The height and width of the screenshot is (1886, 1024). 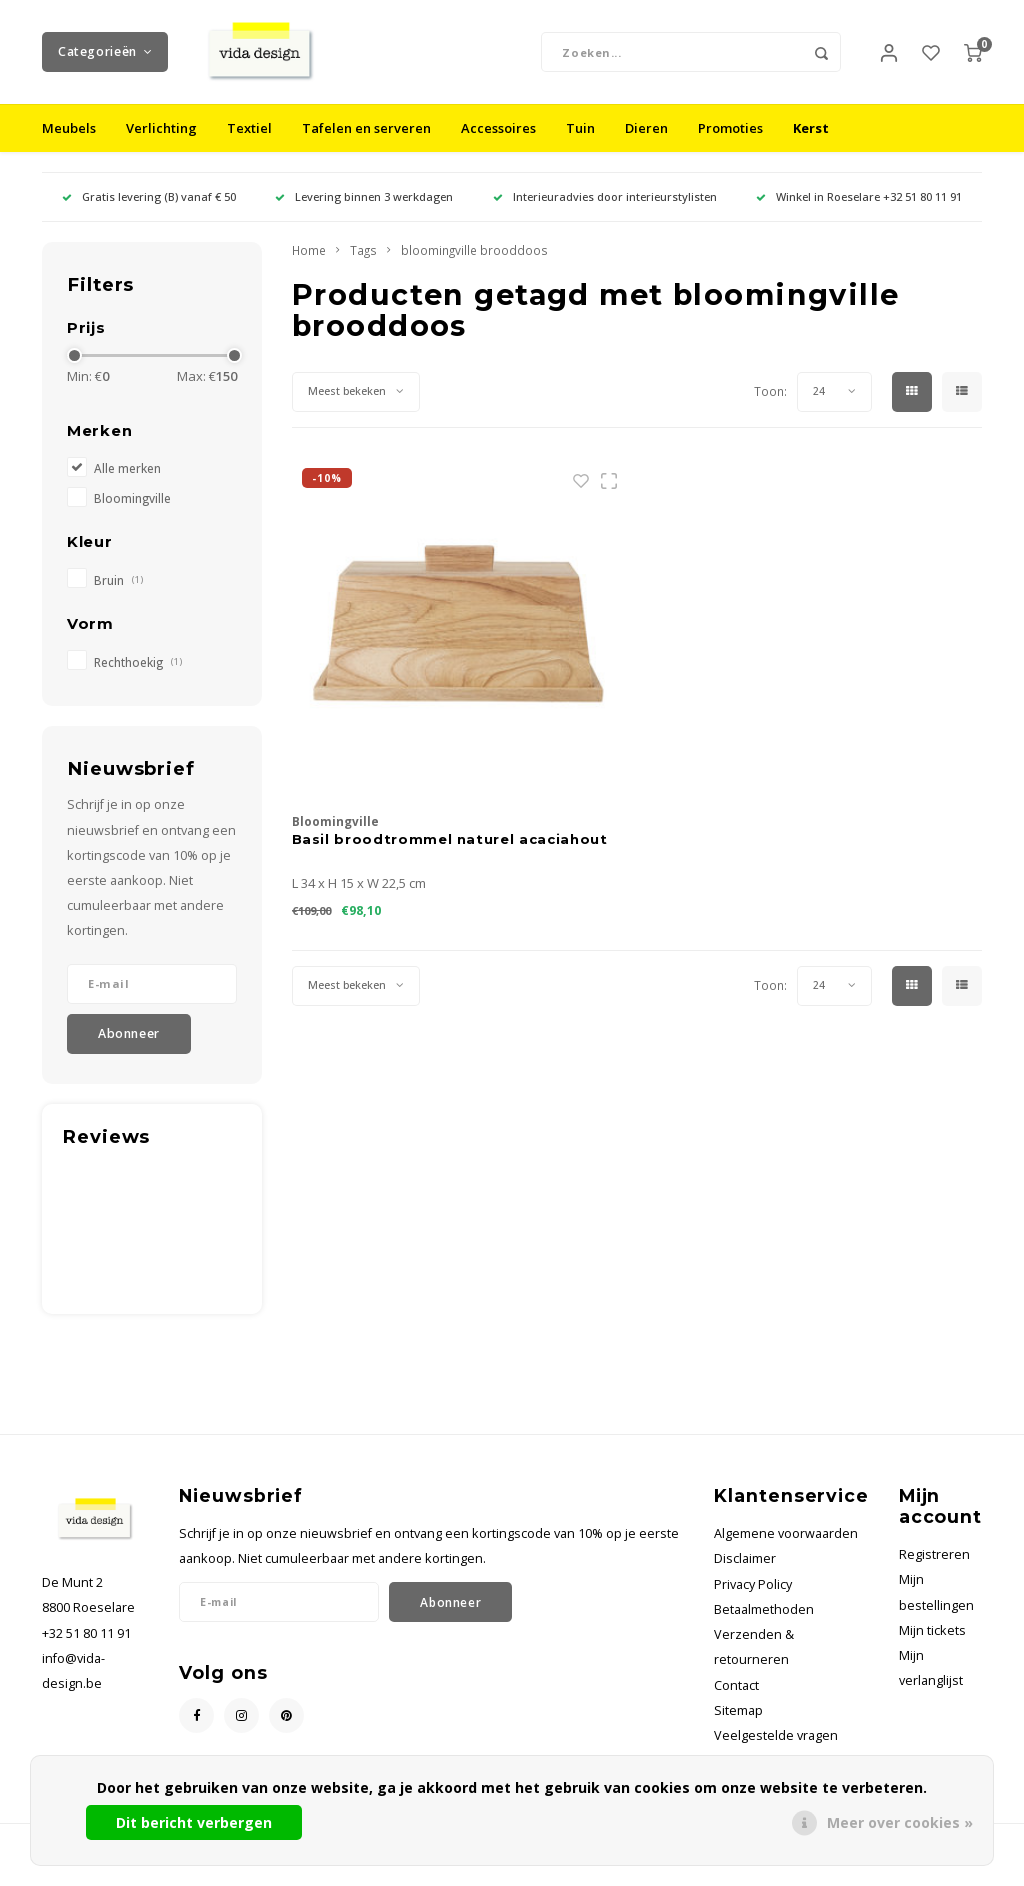 I want to click on Gratis levering (B) vanaf € 50, so click(x=149, y=212).